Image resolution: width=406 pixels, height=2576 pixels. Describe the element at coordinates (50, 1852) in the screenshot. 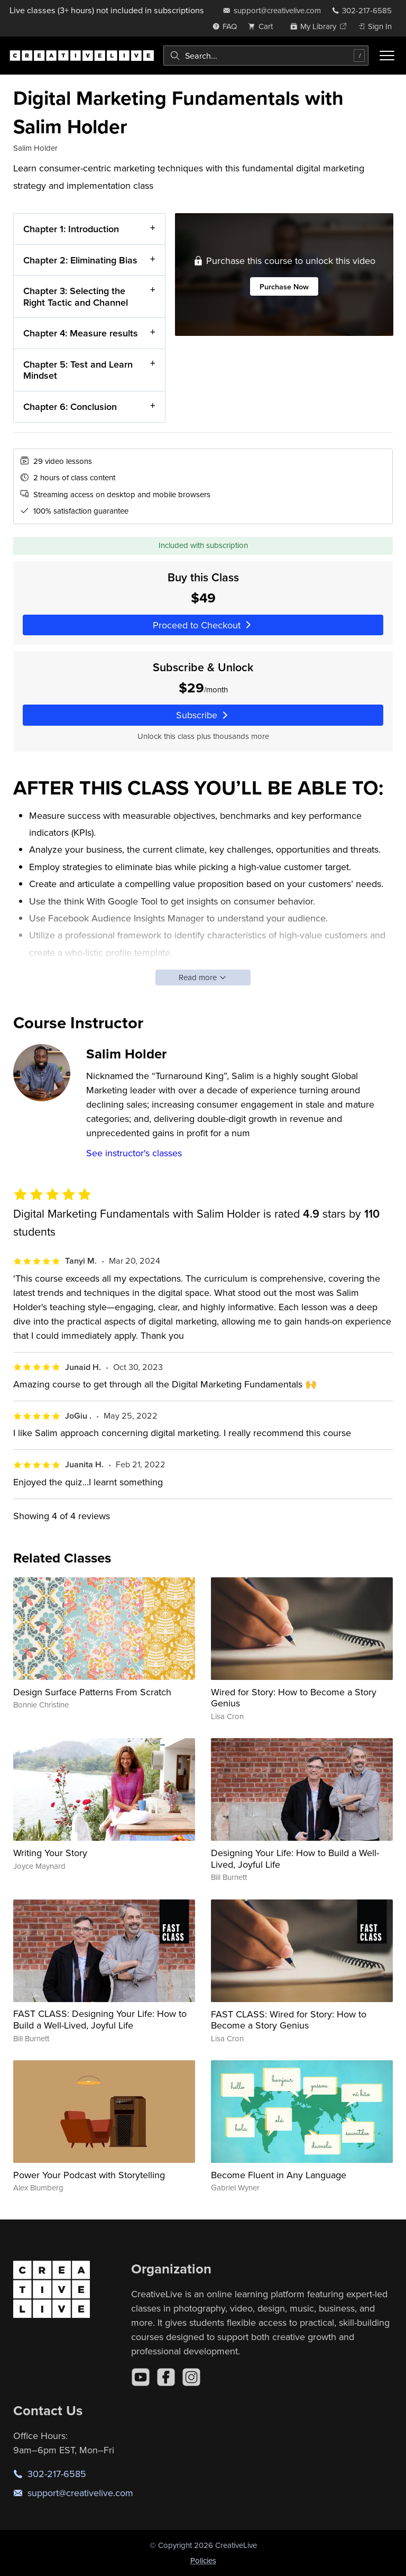

I see `Writing Your Story` at that location.